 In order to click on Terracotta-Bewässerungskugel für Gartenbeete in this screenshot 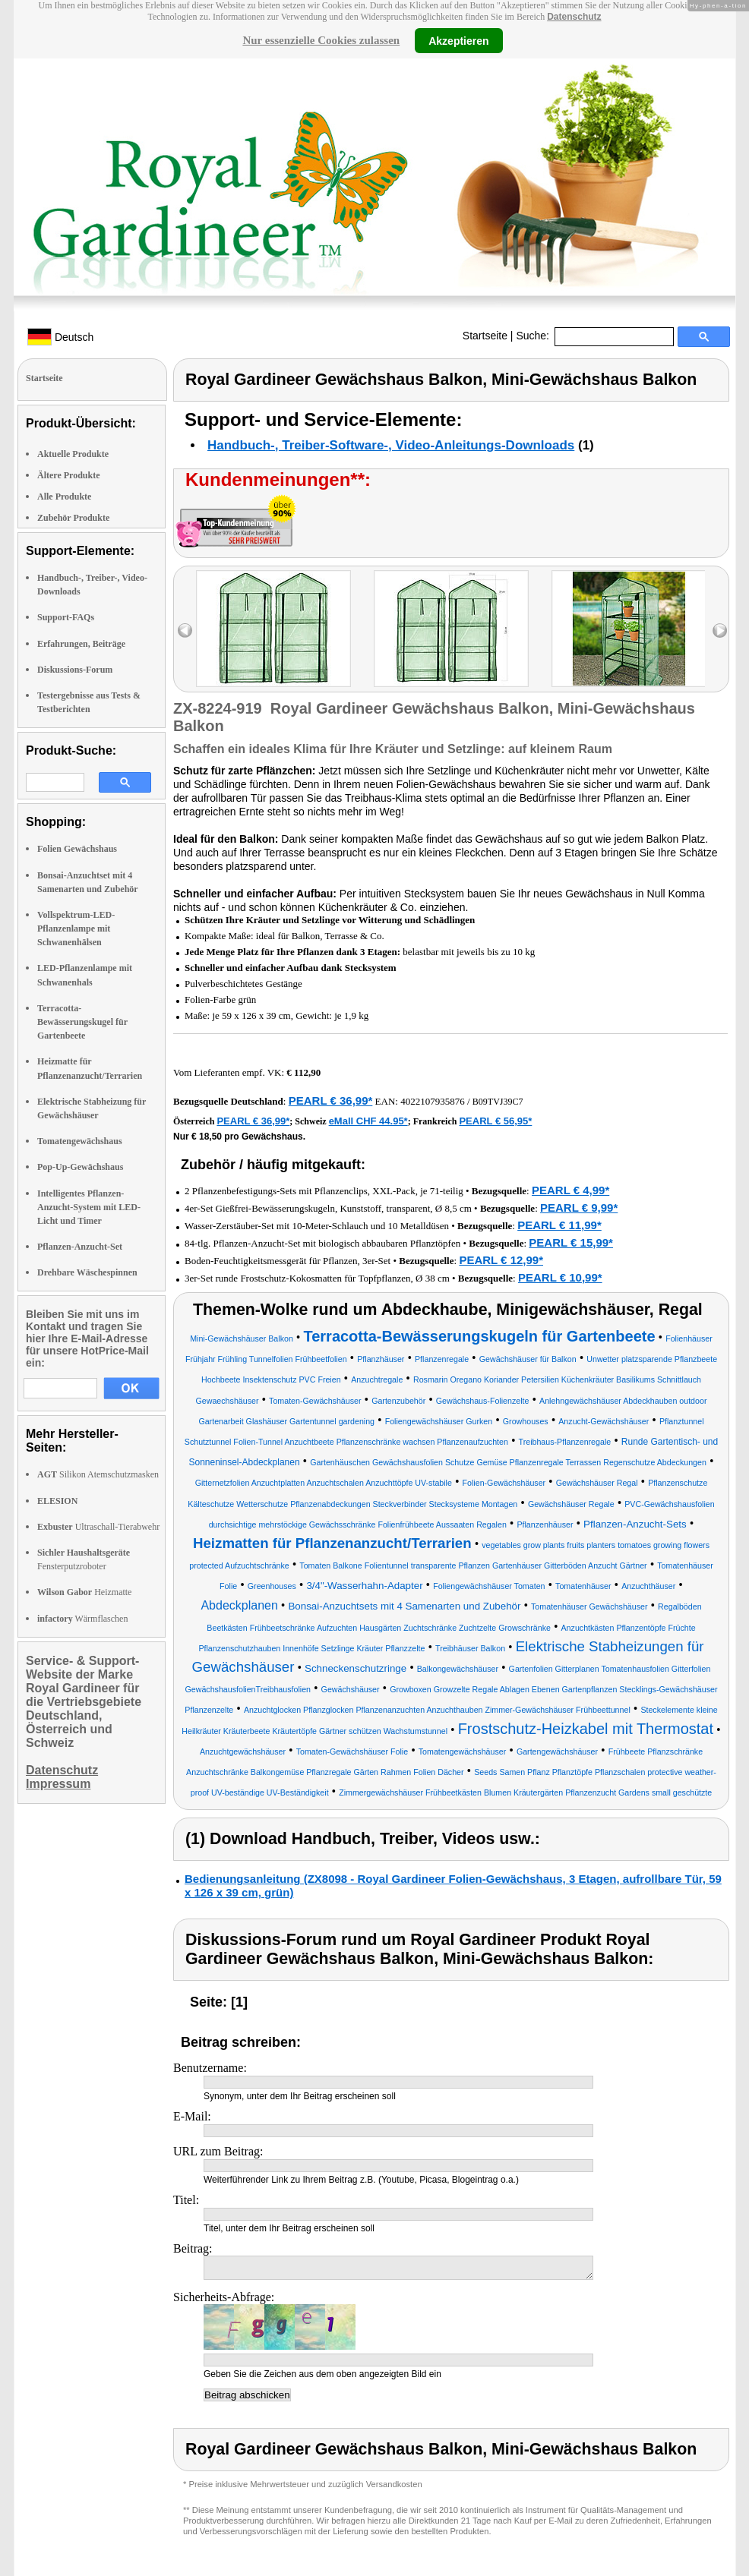, I will do `click(82, 1022)`.